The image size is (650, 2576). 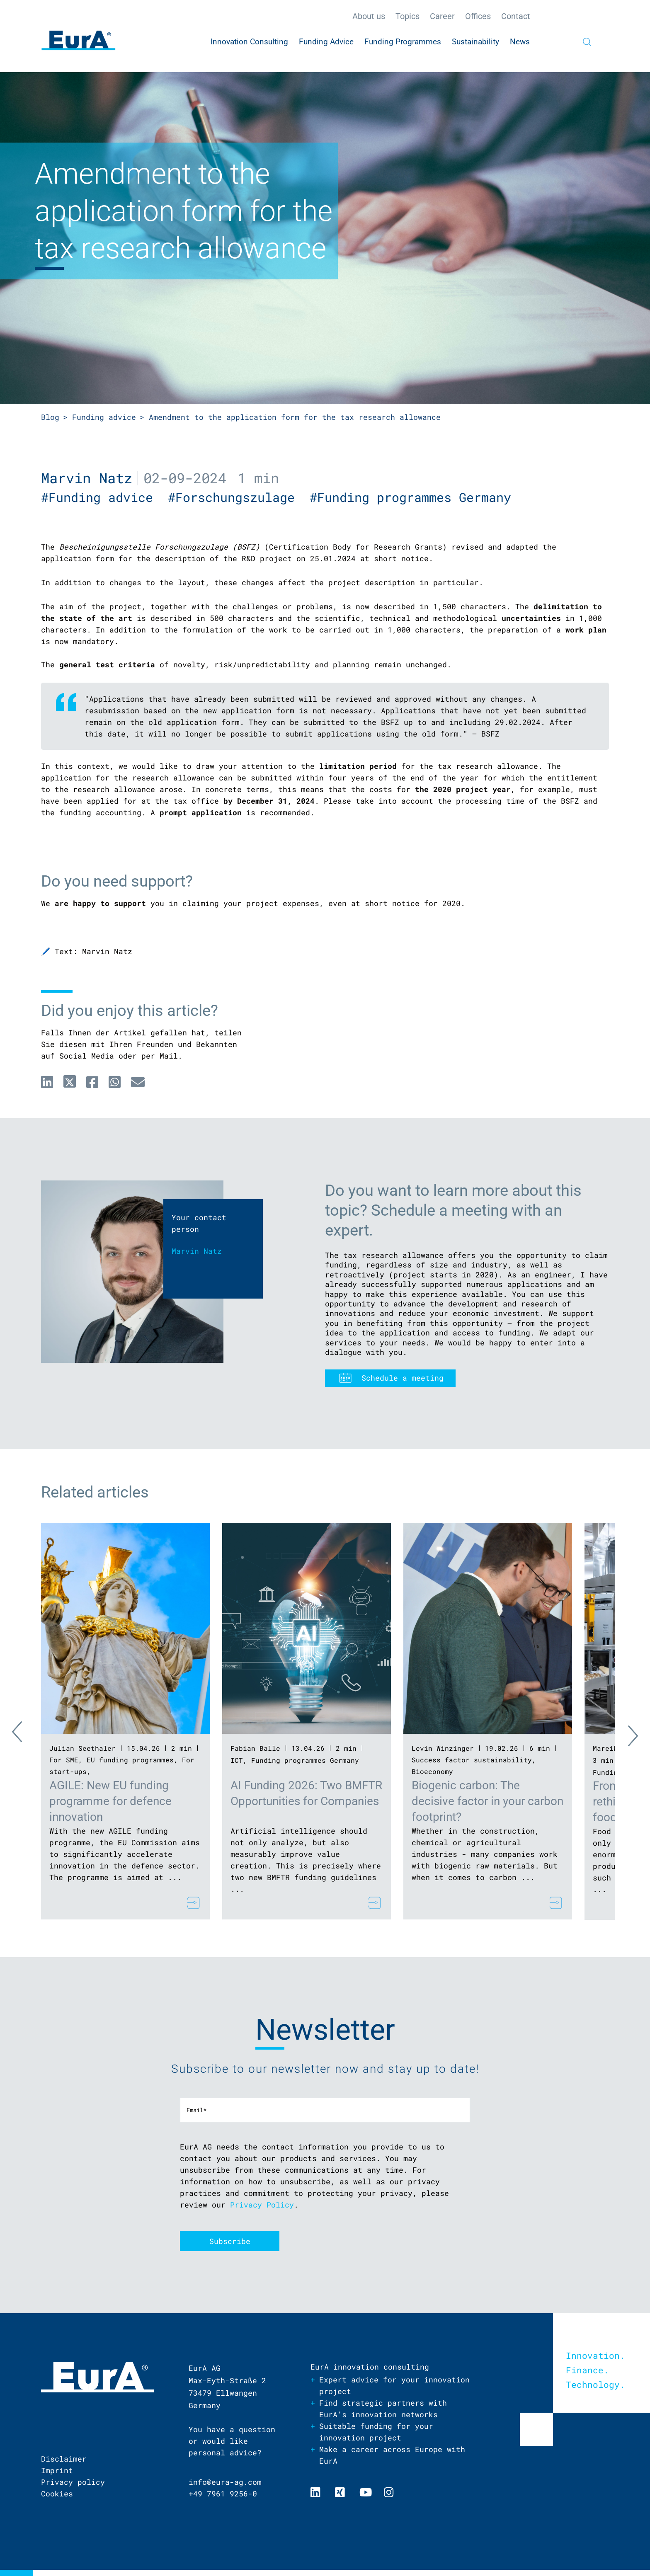 What do you see at coordinates (326, 41) in the screenshot?
I see `Funding Advice [menuitem]` at bounding box center [326, 41].